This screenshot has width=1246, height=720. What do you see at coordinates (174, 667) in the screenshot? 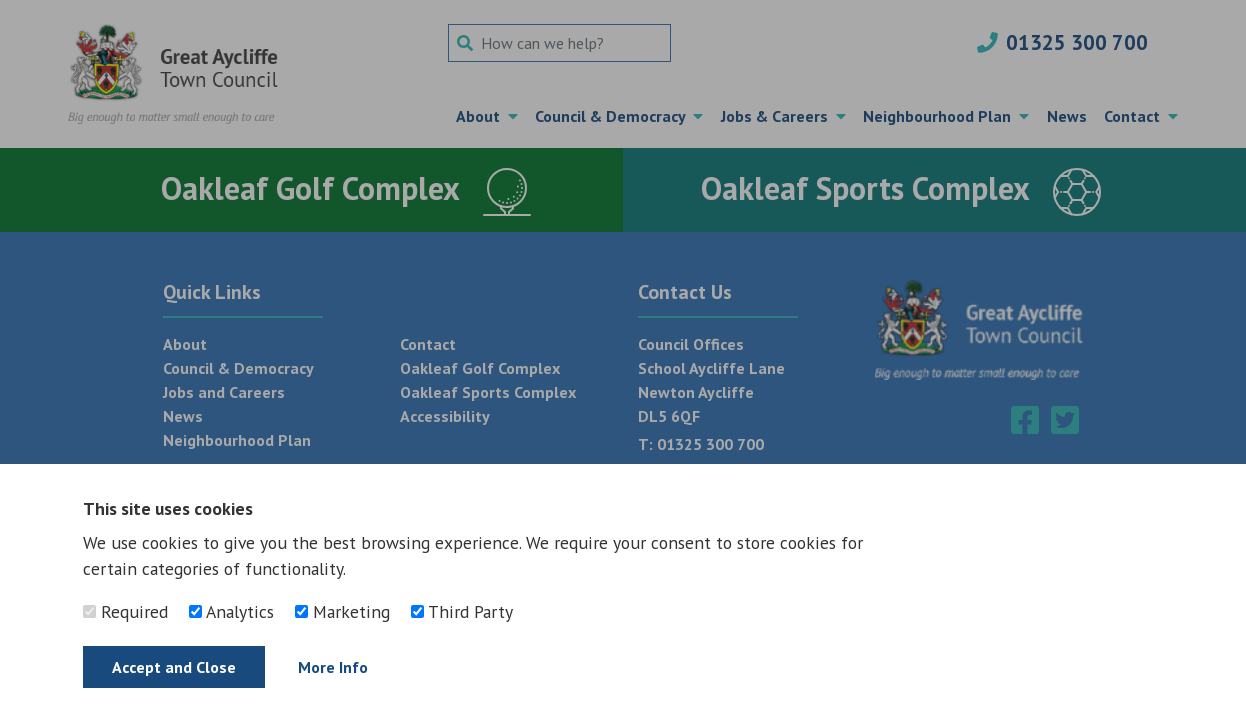
I see `Accept and Close` at bounding box center [174, 667].